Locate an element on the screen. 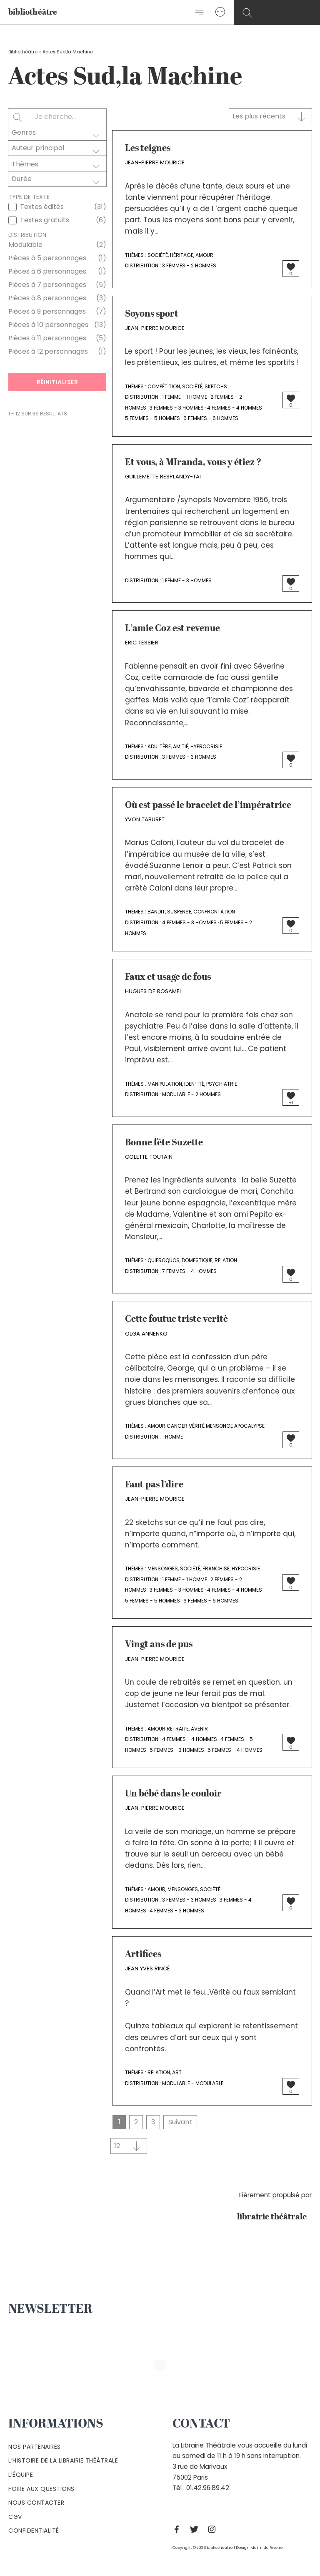 This screenshot has width=320, height=2576. Nos partenaires is located at coordinates (34, 2447).